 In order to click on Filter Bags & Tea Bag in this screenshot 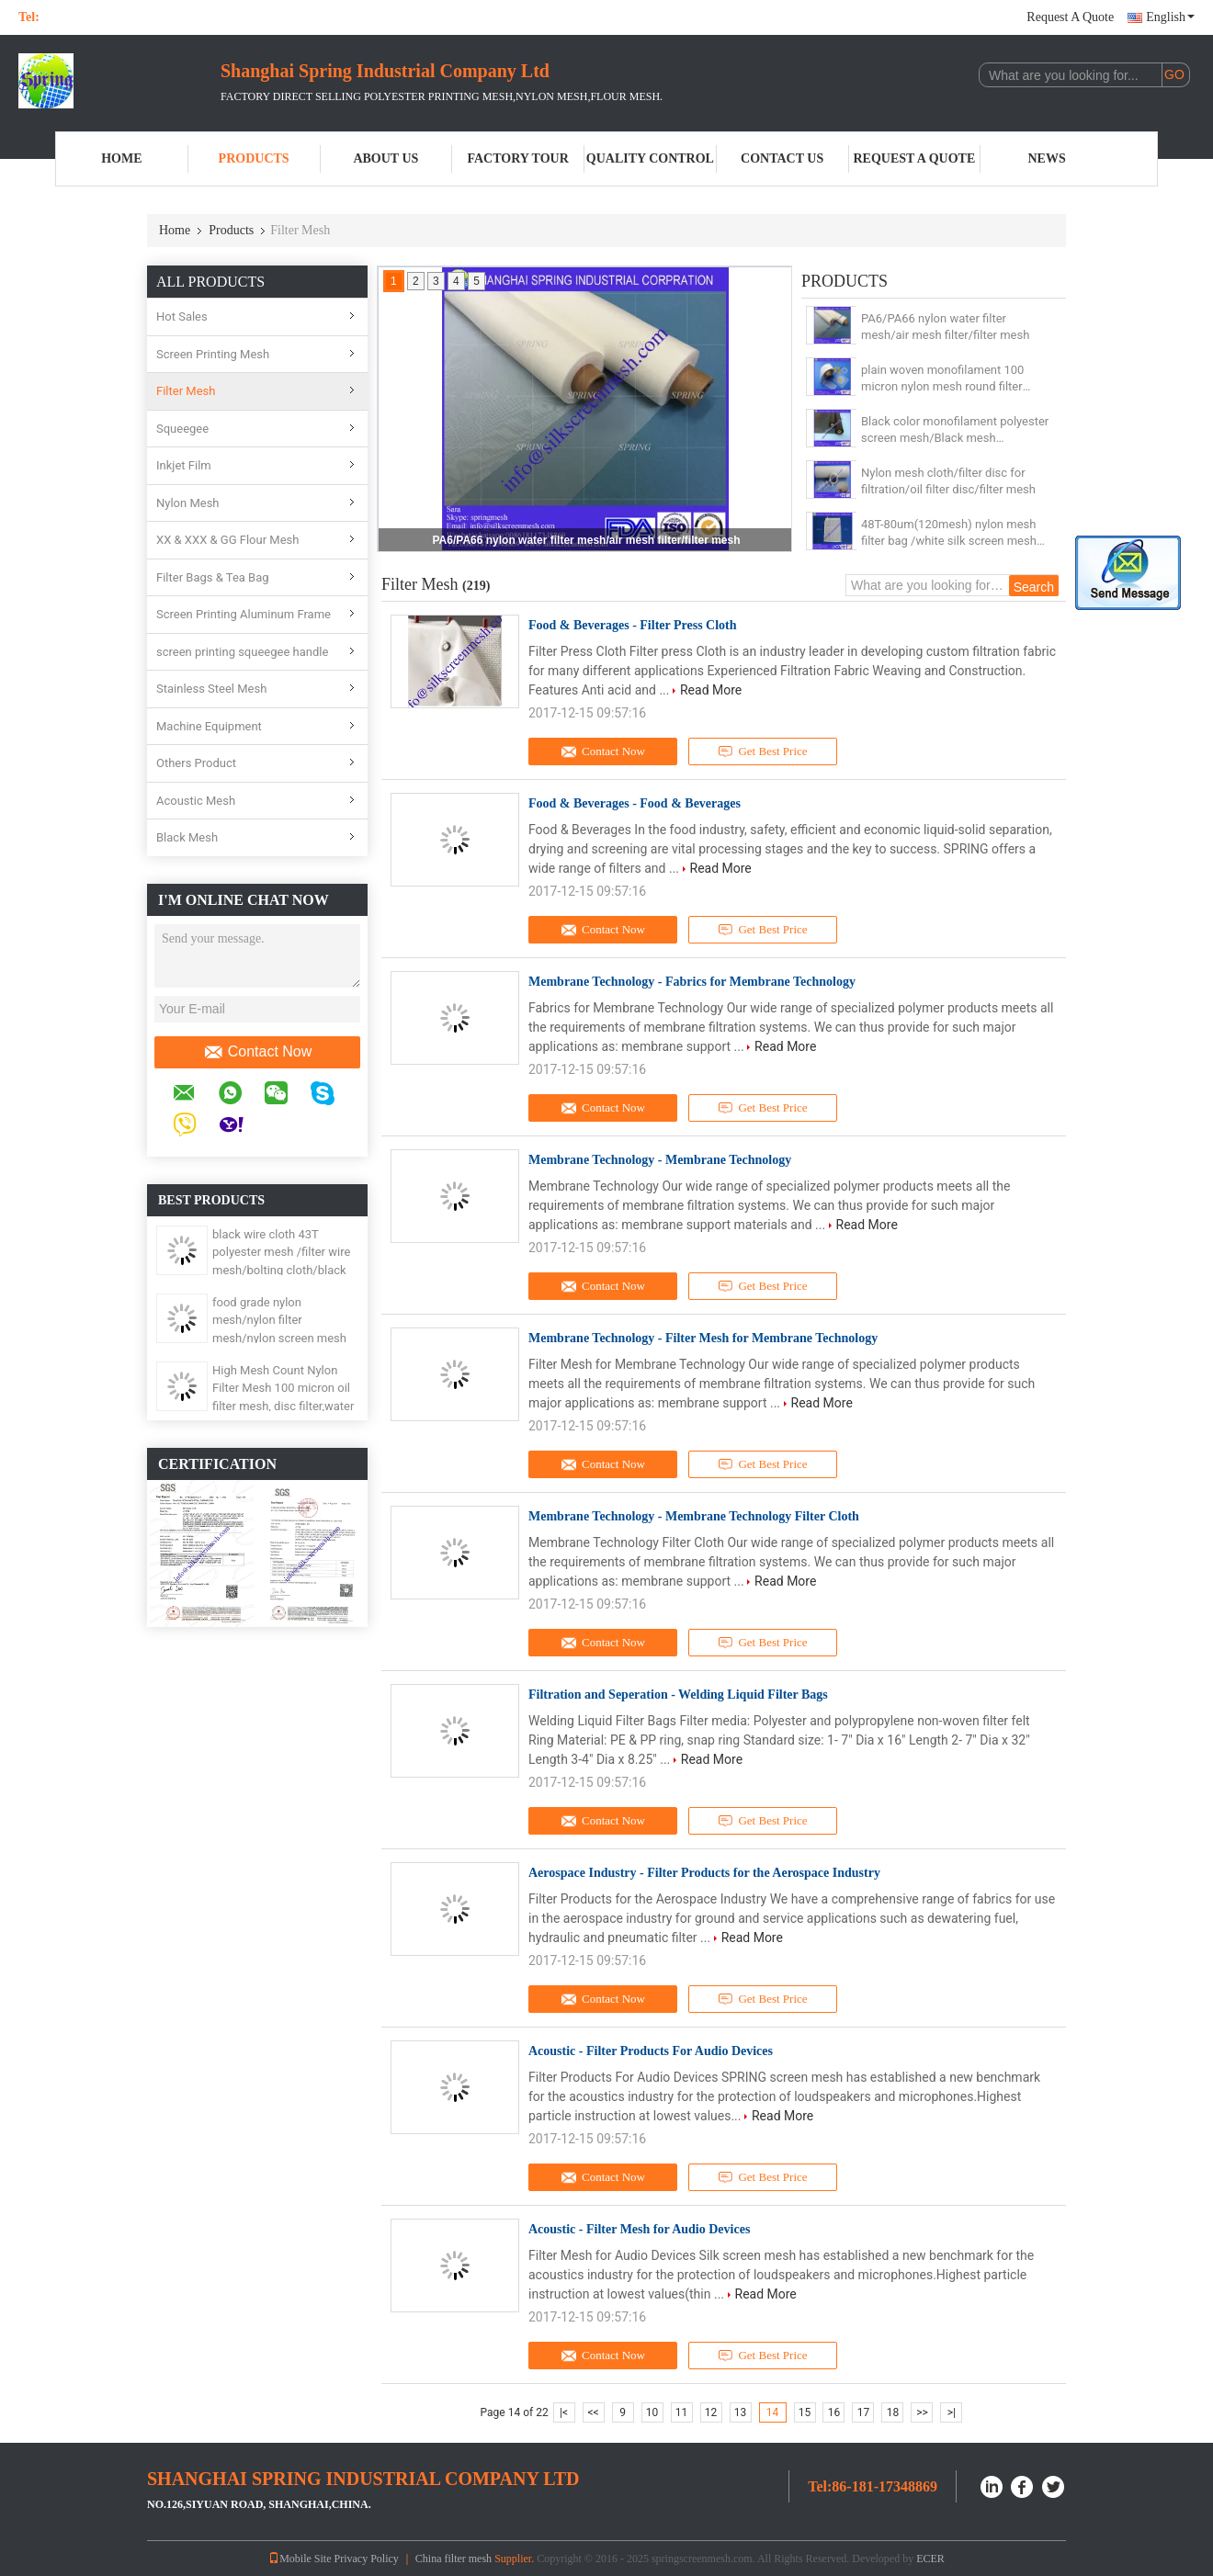, I will do `click(212, 577)`.